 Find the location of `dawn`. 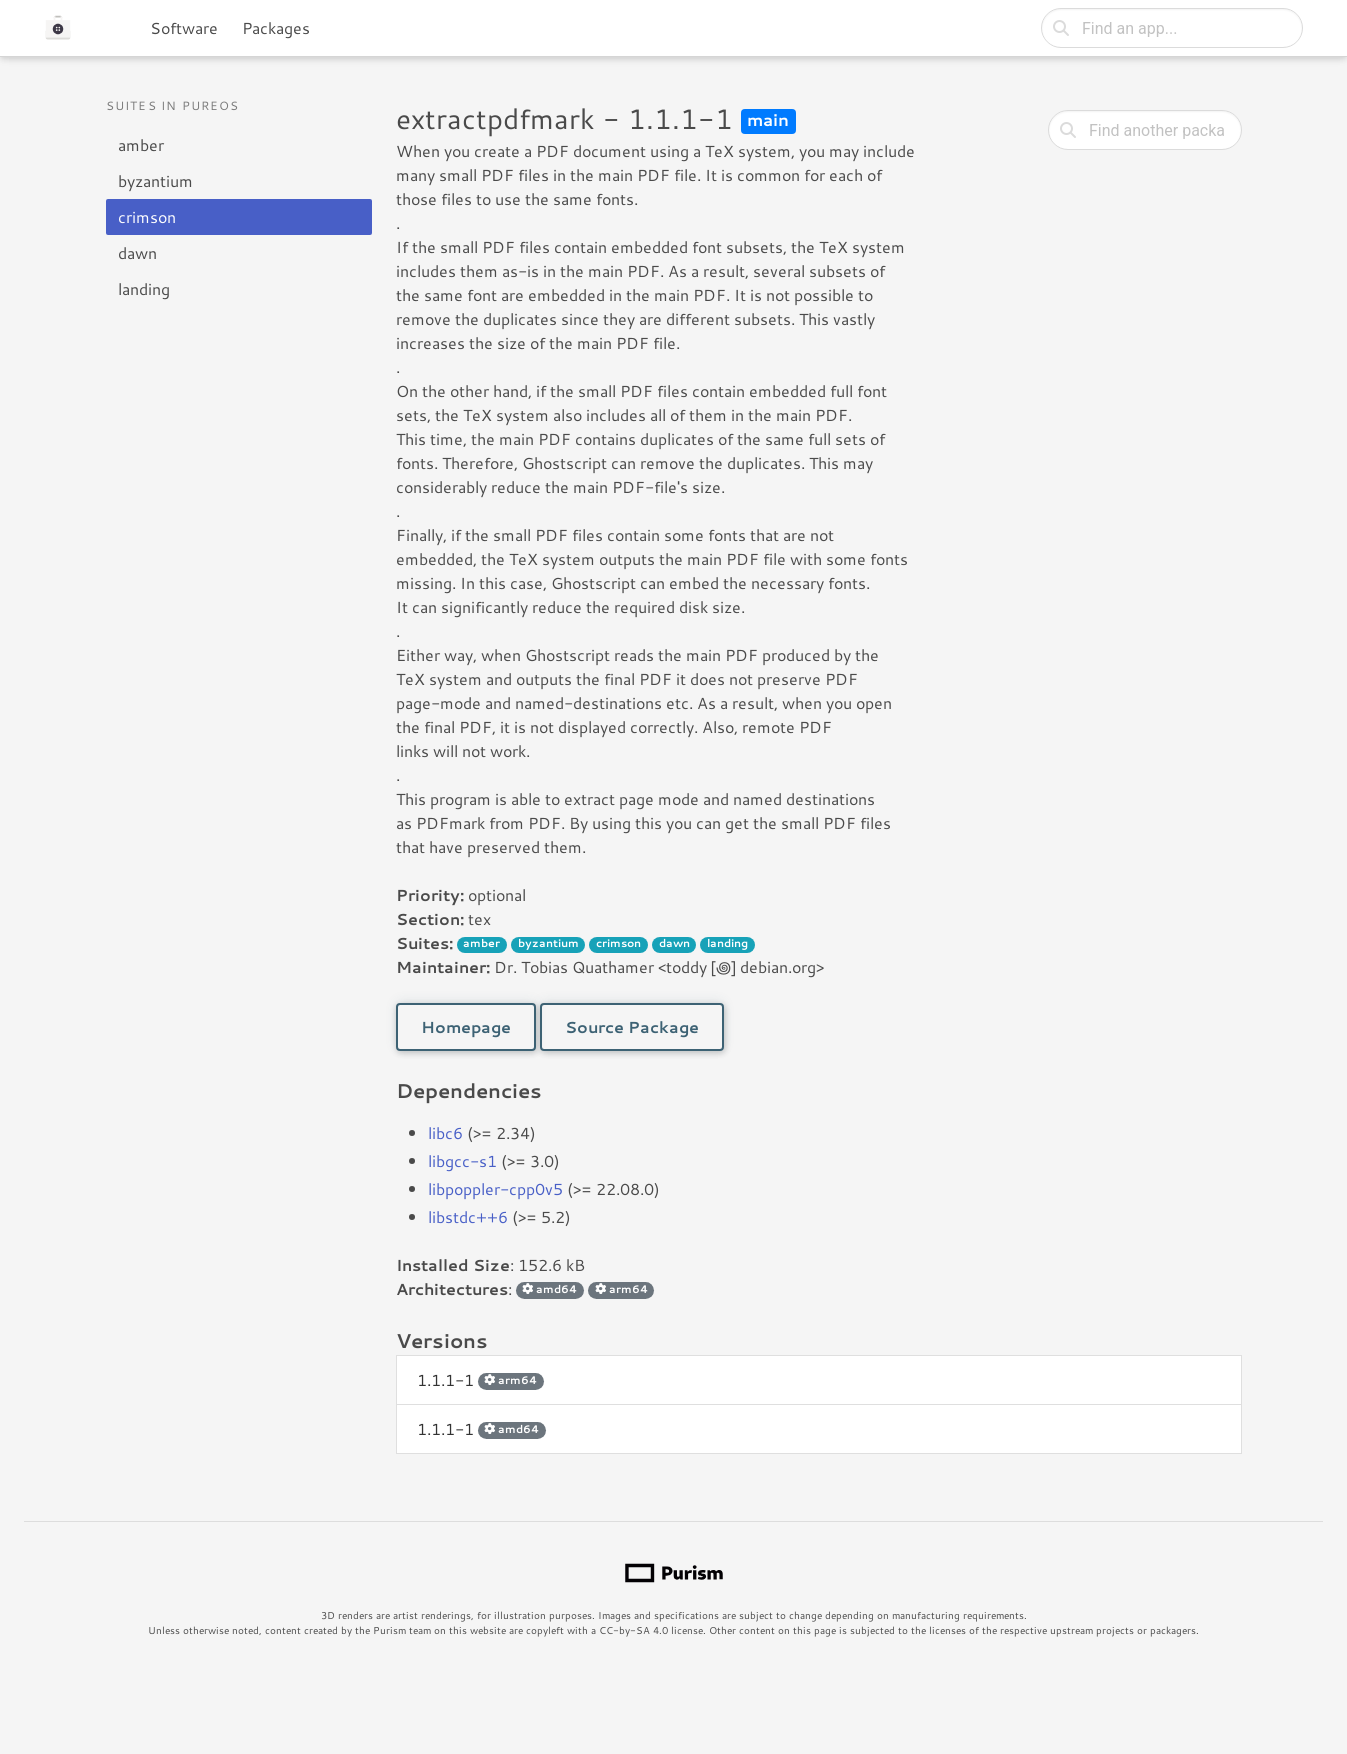

dawn is located at coordinates (137, 252).